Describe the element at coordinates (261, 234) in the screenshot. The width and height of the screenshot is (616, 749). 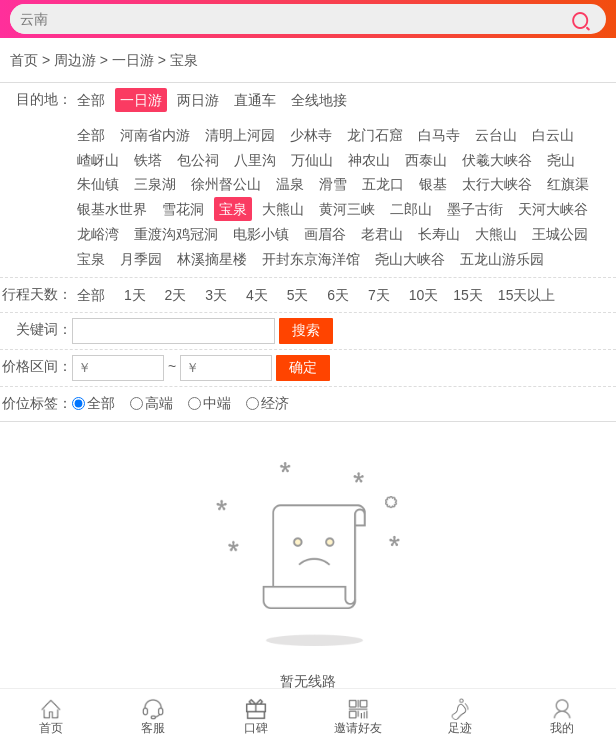
I see `电影小镇` at that location.